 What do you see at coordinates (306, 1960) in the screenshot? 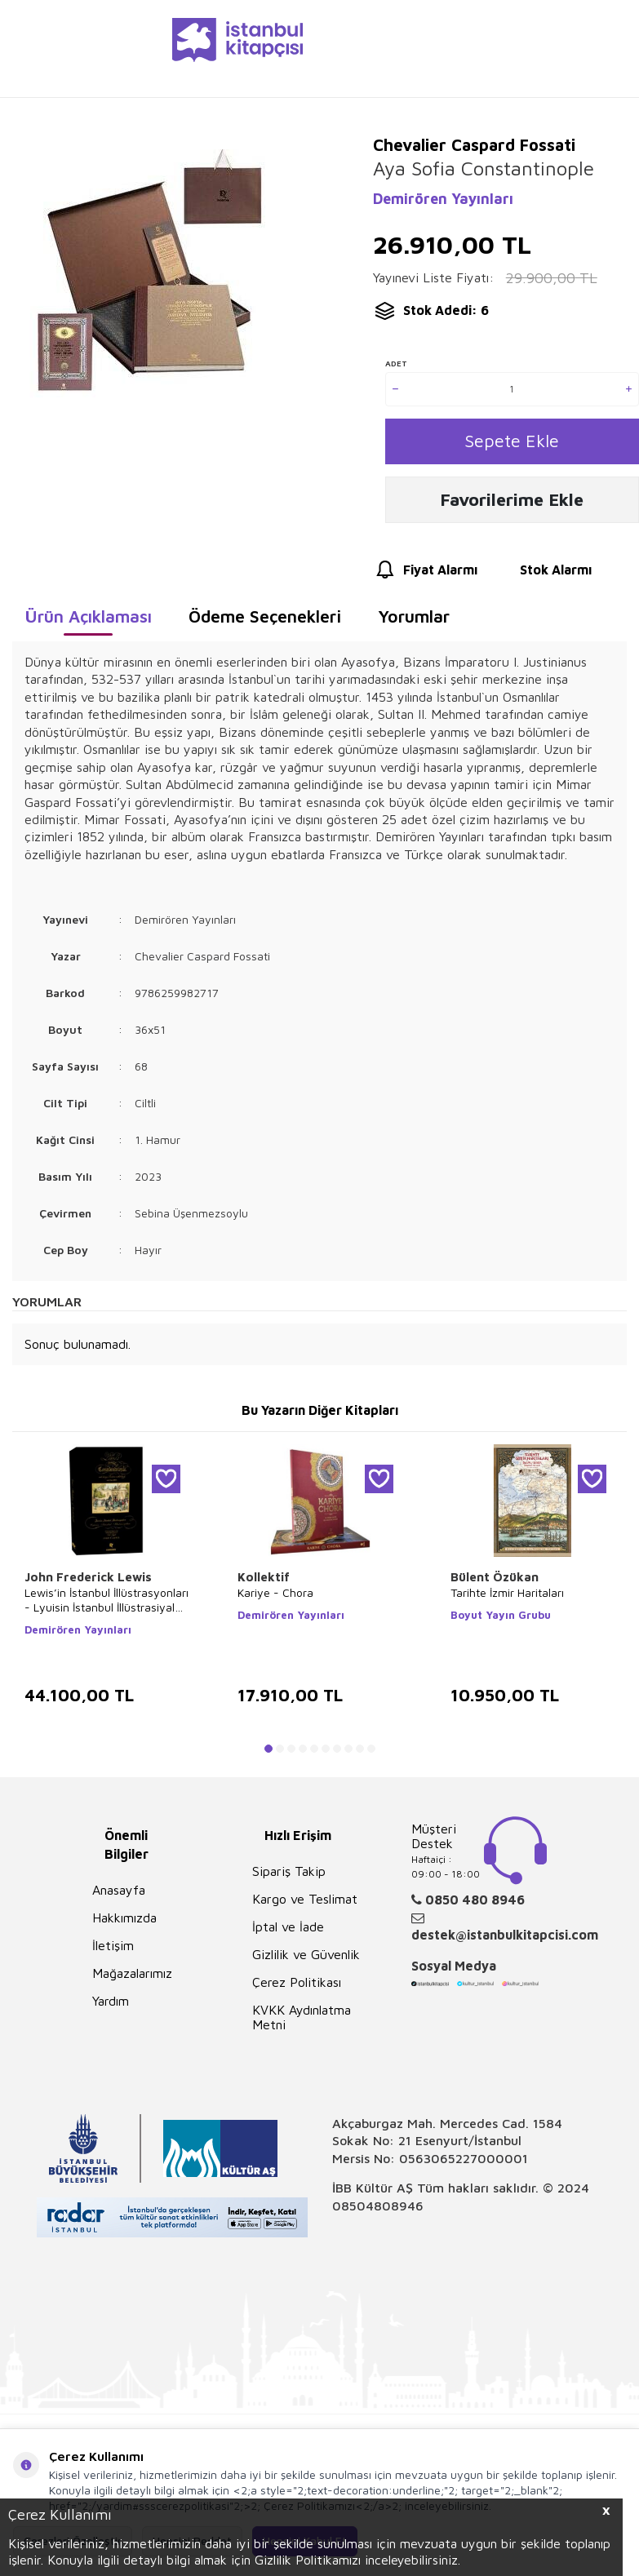
I see `Gizlilik ve Güvenlik` at bounding box center [306, 1960].